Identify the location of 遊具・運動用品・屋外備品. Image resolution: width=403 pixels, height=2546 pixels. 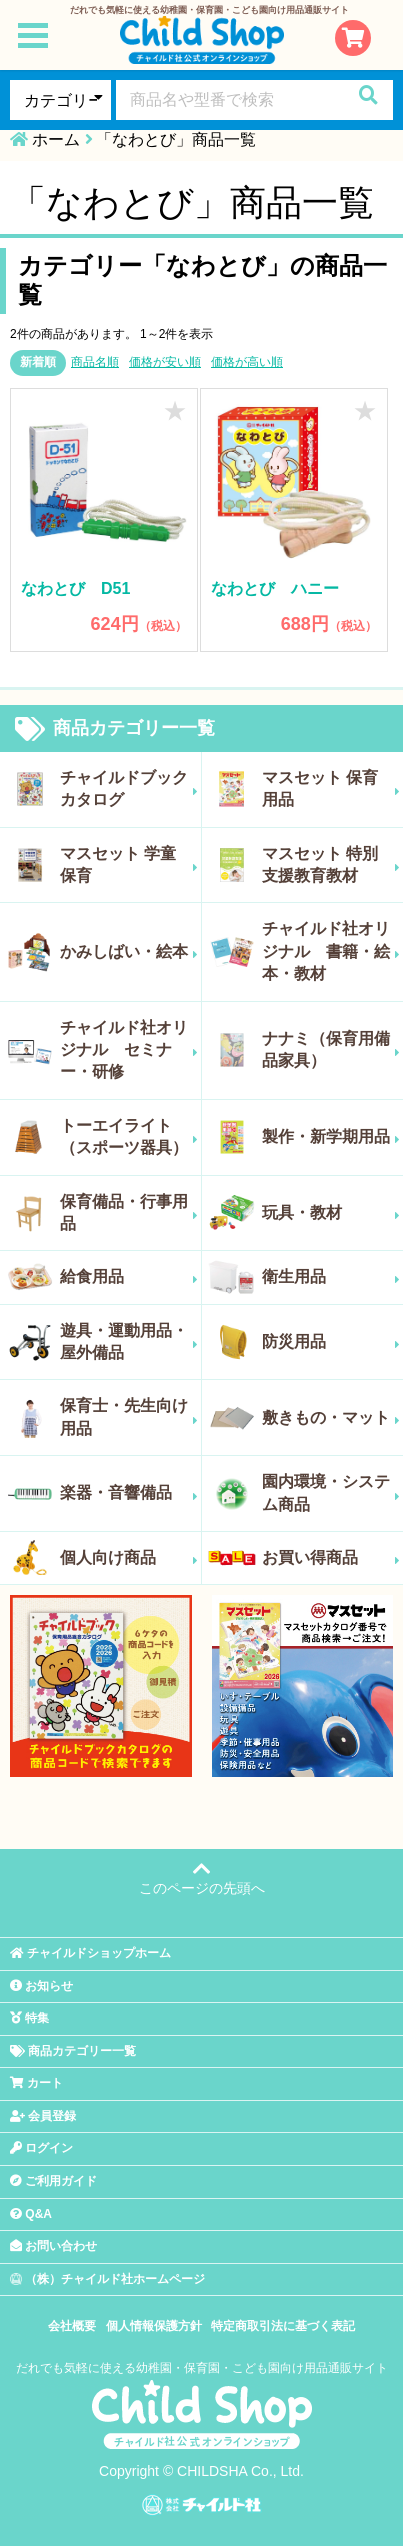
(129, 1341).